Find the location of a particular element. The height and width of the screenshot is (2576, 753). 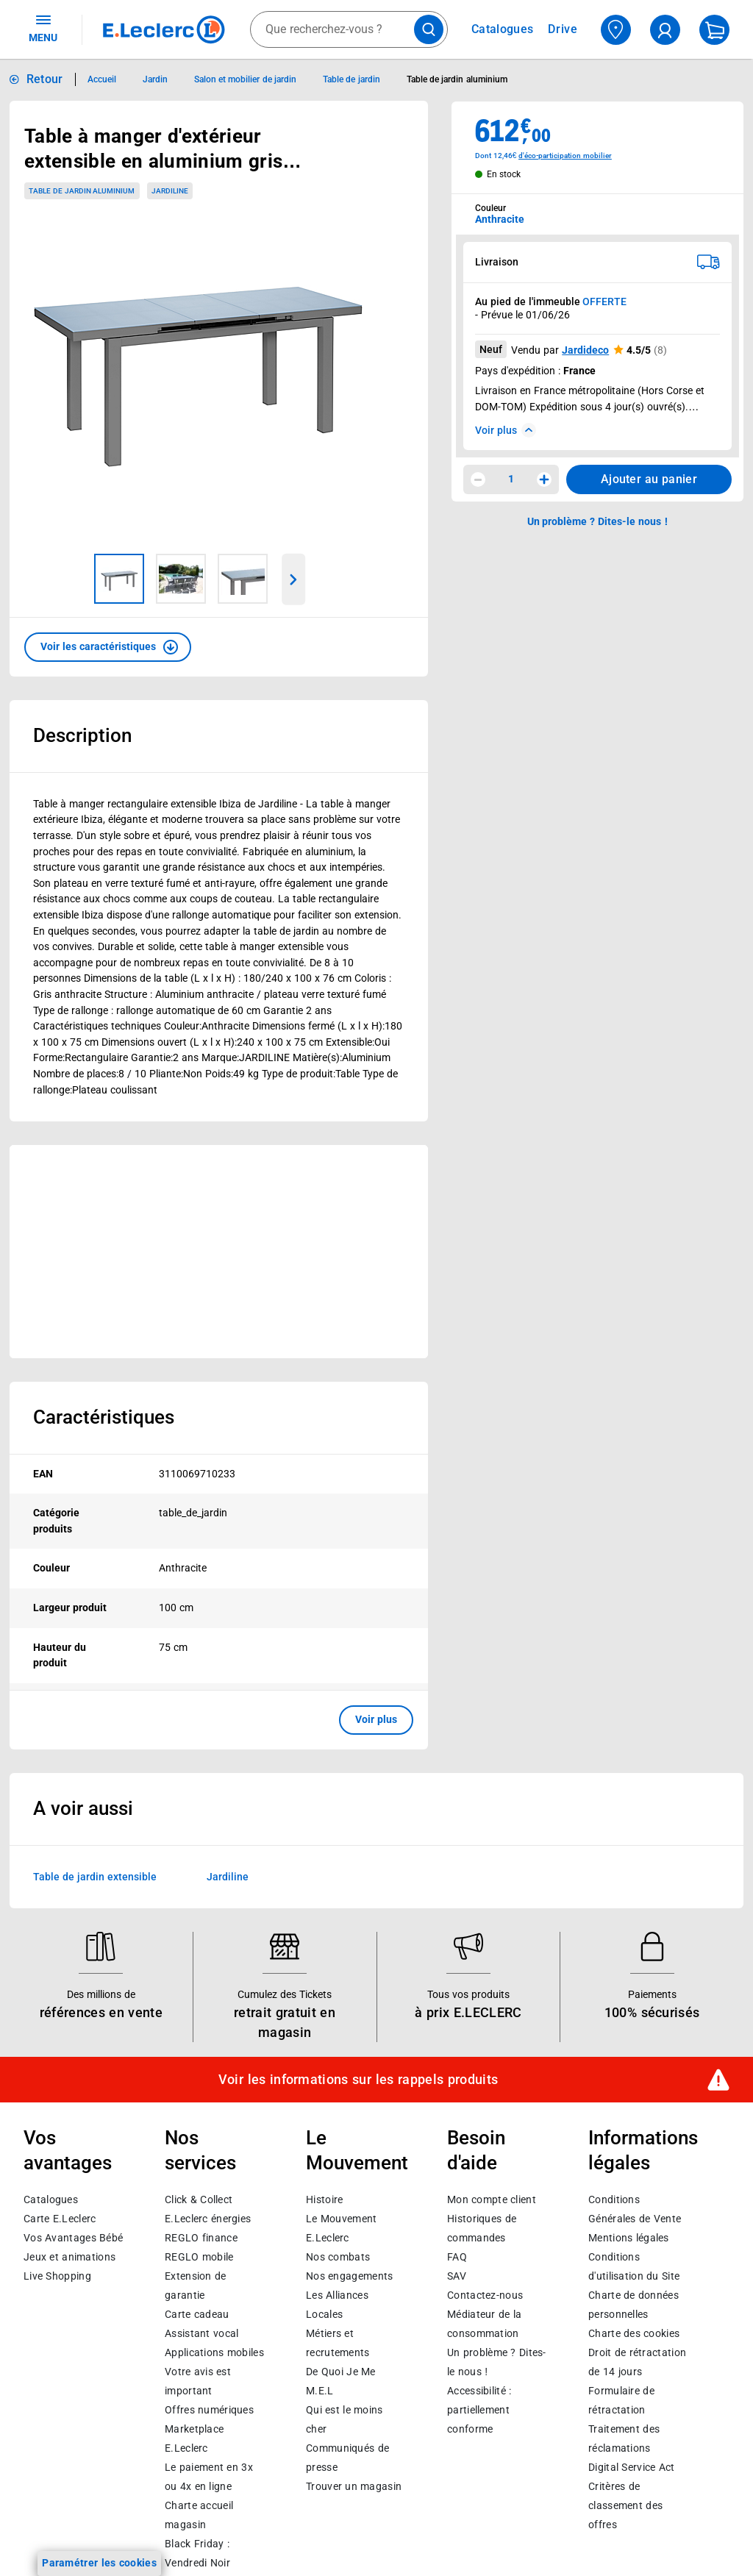

Jardin [Informations détaillées sur Jardin] is located at coordinates (155, 79).